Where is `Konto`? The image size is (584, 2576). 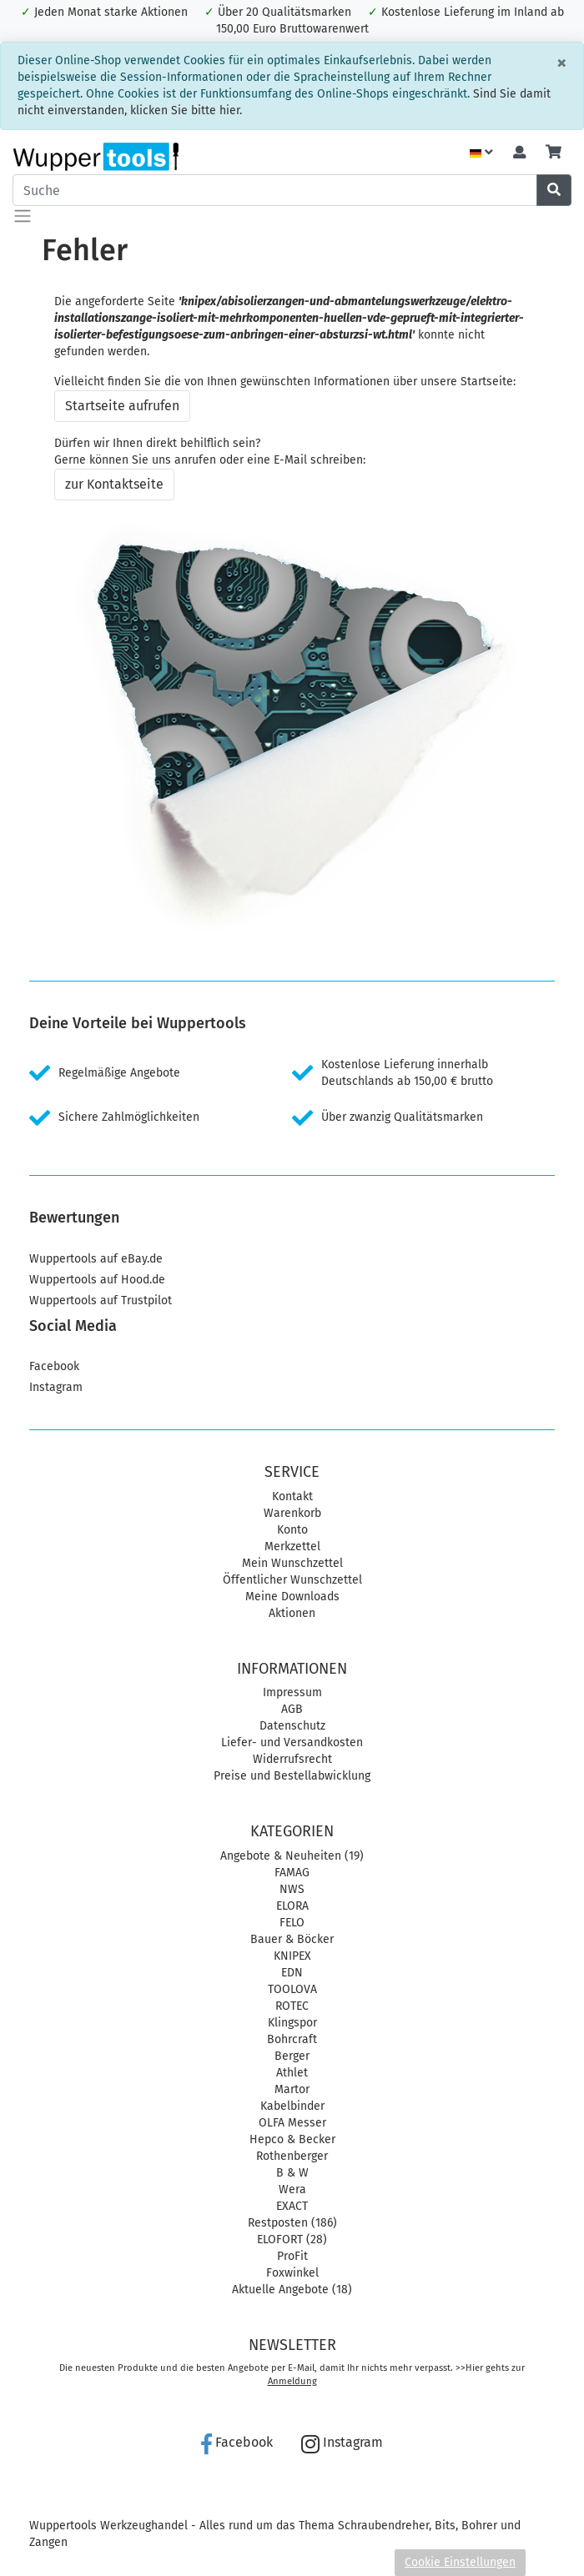
Konto is located at coordinates (292, 1530).